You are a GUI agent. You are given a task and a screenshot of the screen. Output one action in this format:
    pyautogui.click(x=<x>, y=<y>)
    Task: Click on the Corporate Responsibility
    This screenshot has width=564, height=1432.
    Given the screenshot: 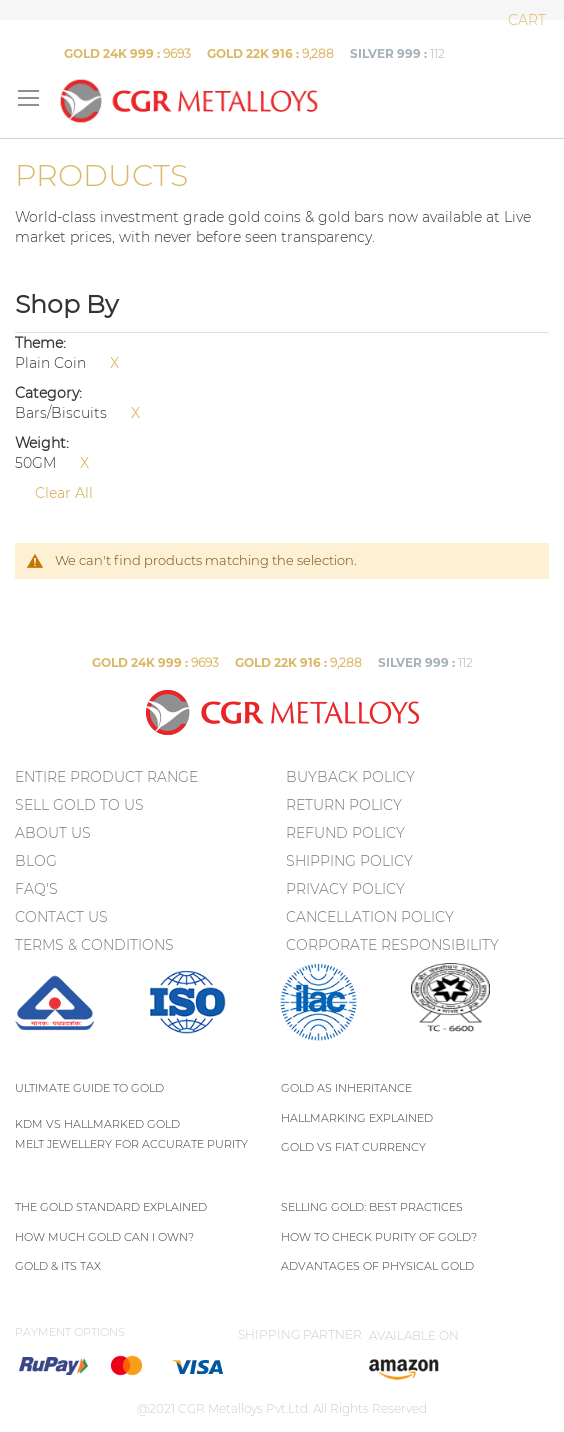 What is the action you would take?
    pyautogui.click(x=392, y=945)
    